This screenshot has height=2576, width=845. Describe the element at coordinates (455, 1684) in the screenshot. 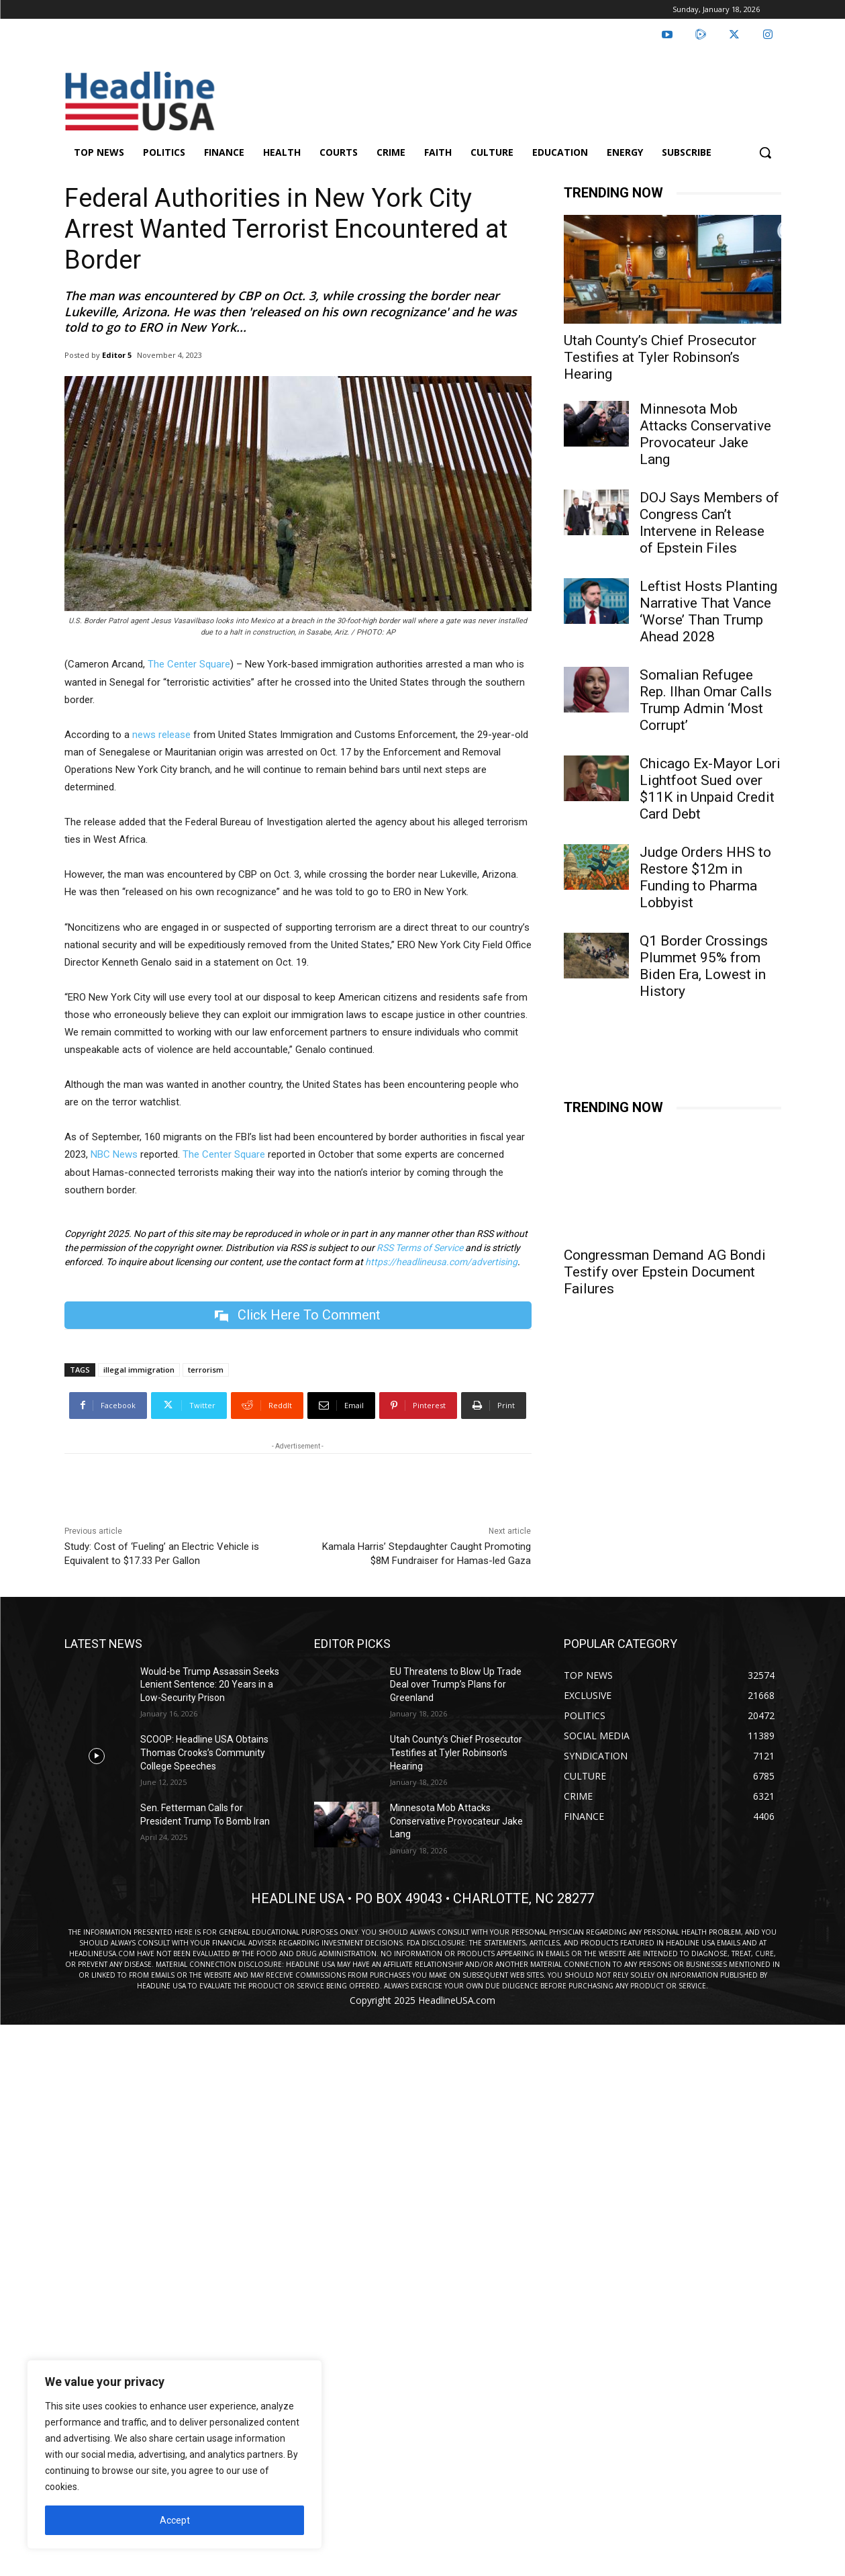

I see `EU Threatens to Blow Up Trade Deal over Trump’s Plans for Greenland` at that location.